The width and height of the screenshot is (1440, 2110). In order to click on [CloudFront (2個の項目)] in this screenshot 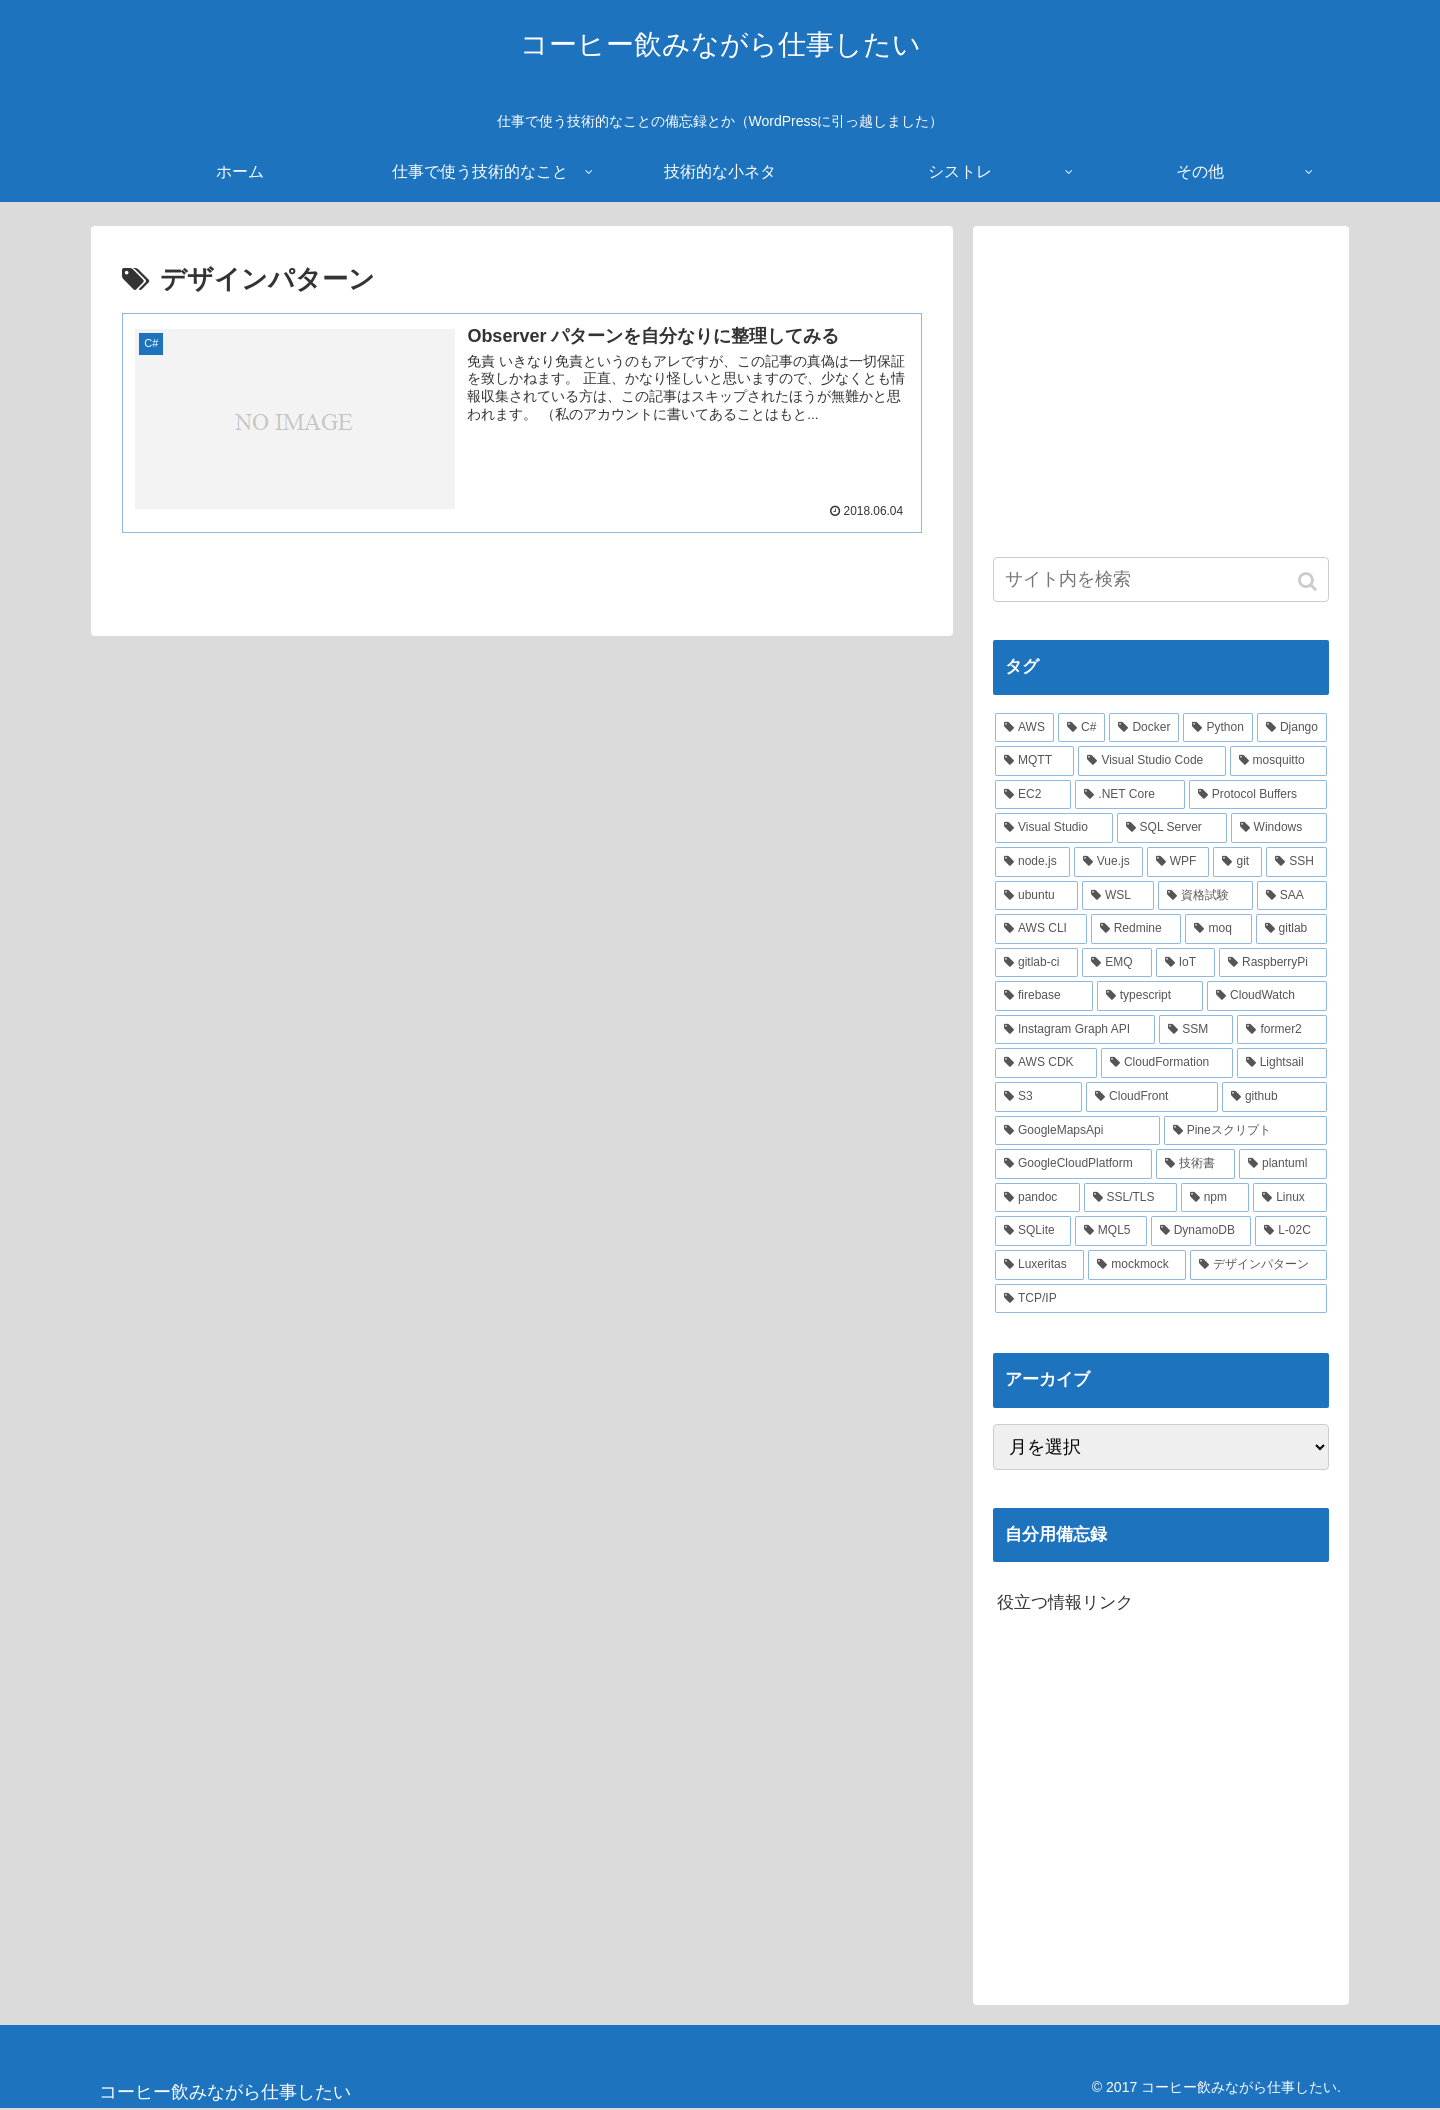, I will do `click(1152, 1097)`.